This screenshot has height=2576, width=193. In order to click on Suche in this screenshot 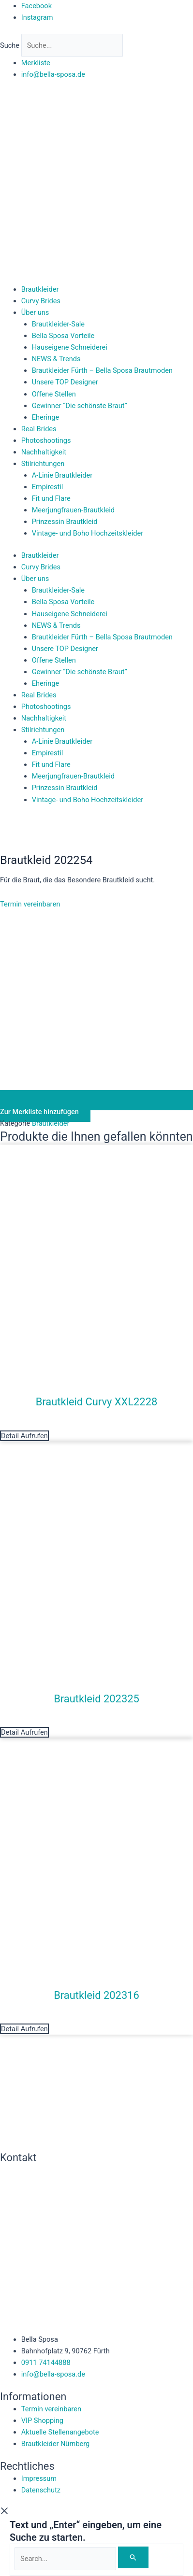, I will do `click(9, 45)`.